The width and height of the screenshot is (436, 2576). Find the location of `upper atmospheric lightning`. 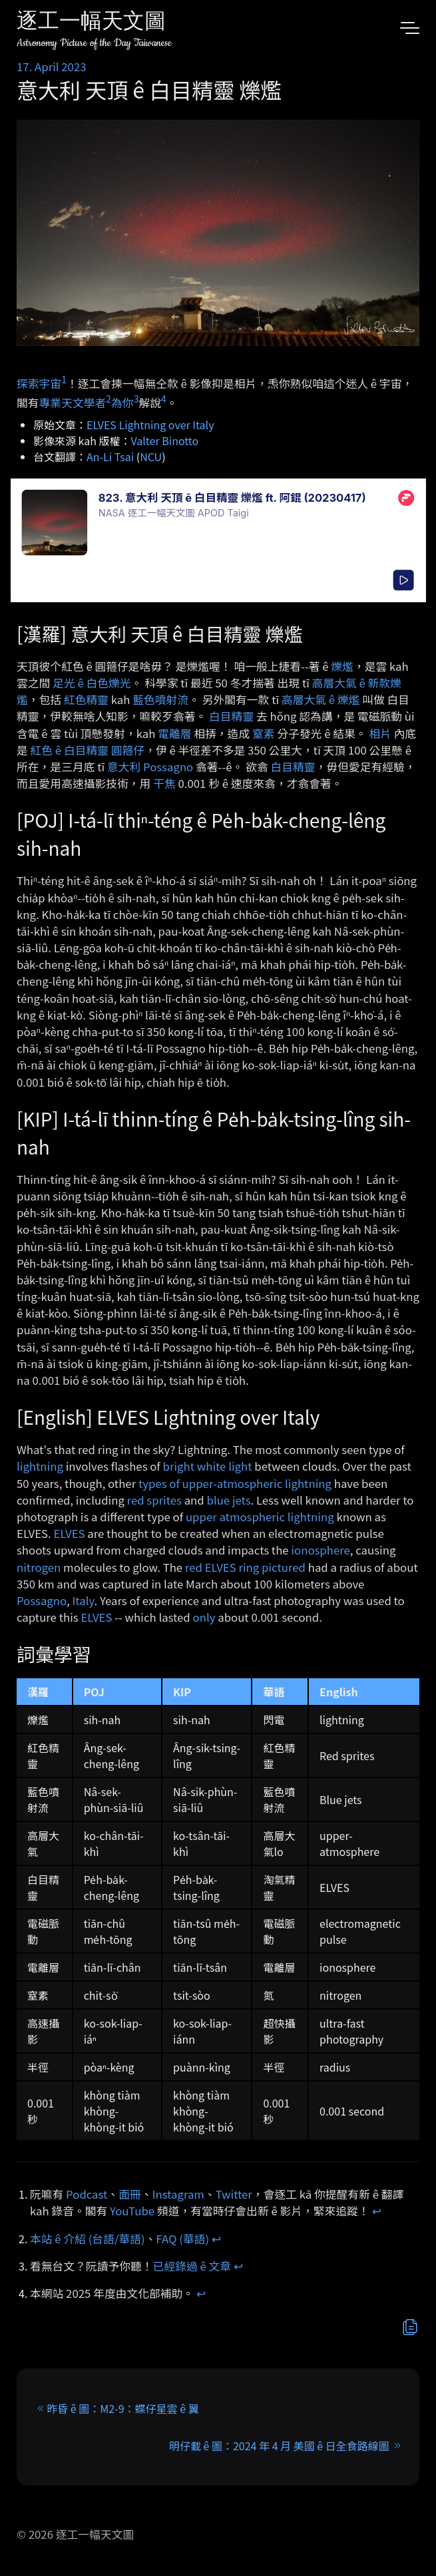

upper atmospheric lightning is located at coordinates (260, 1517).